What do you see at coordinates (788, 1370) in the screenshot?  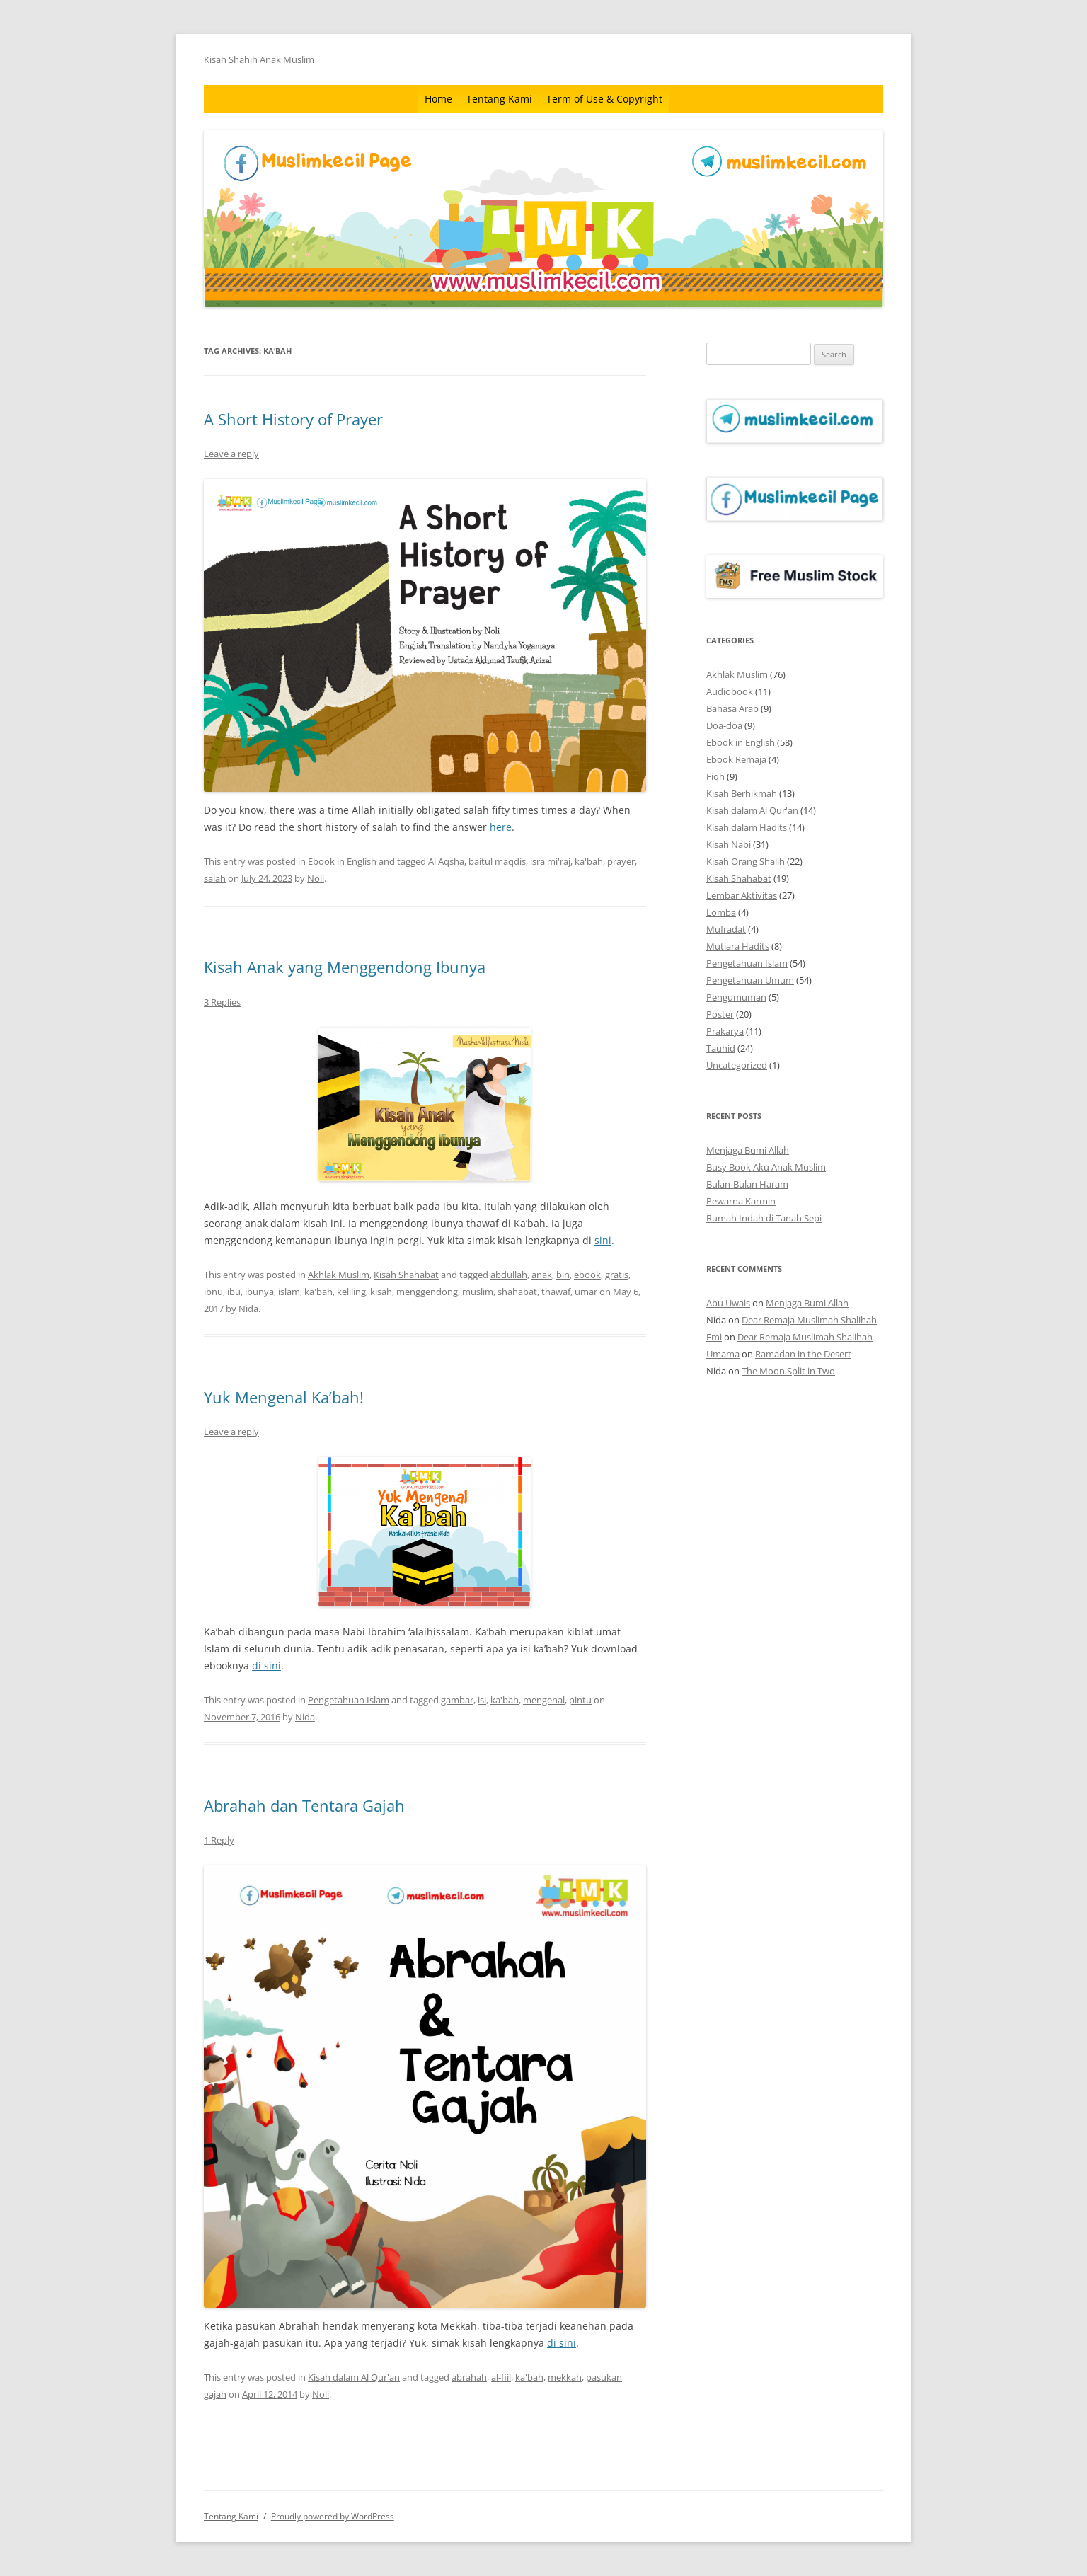 I see `The Moon Split in Two` at bounding box center [788, 1370].